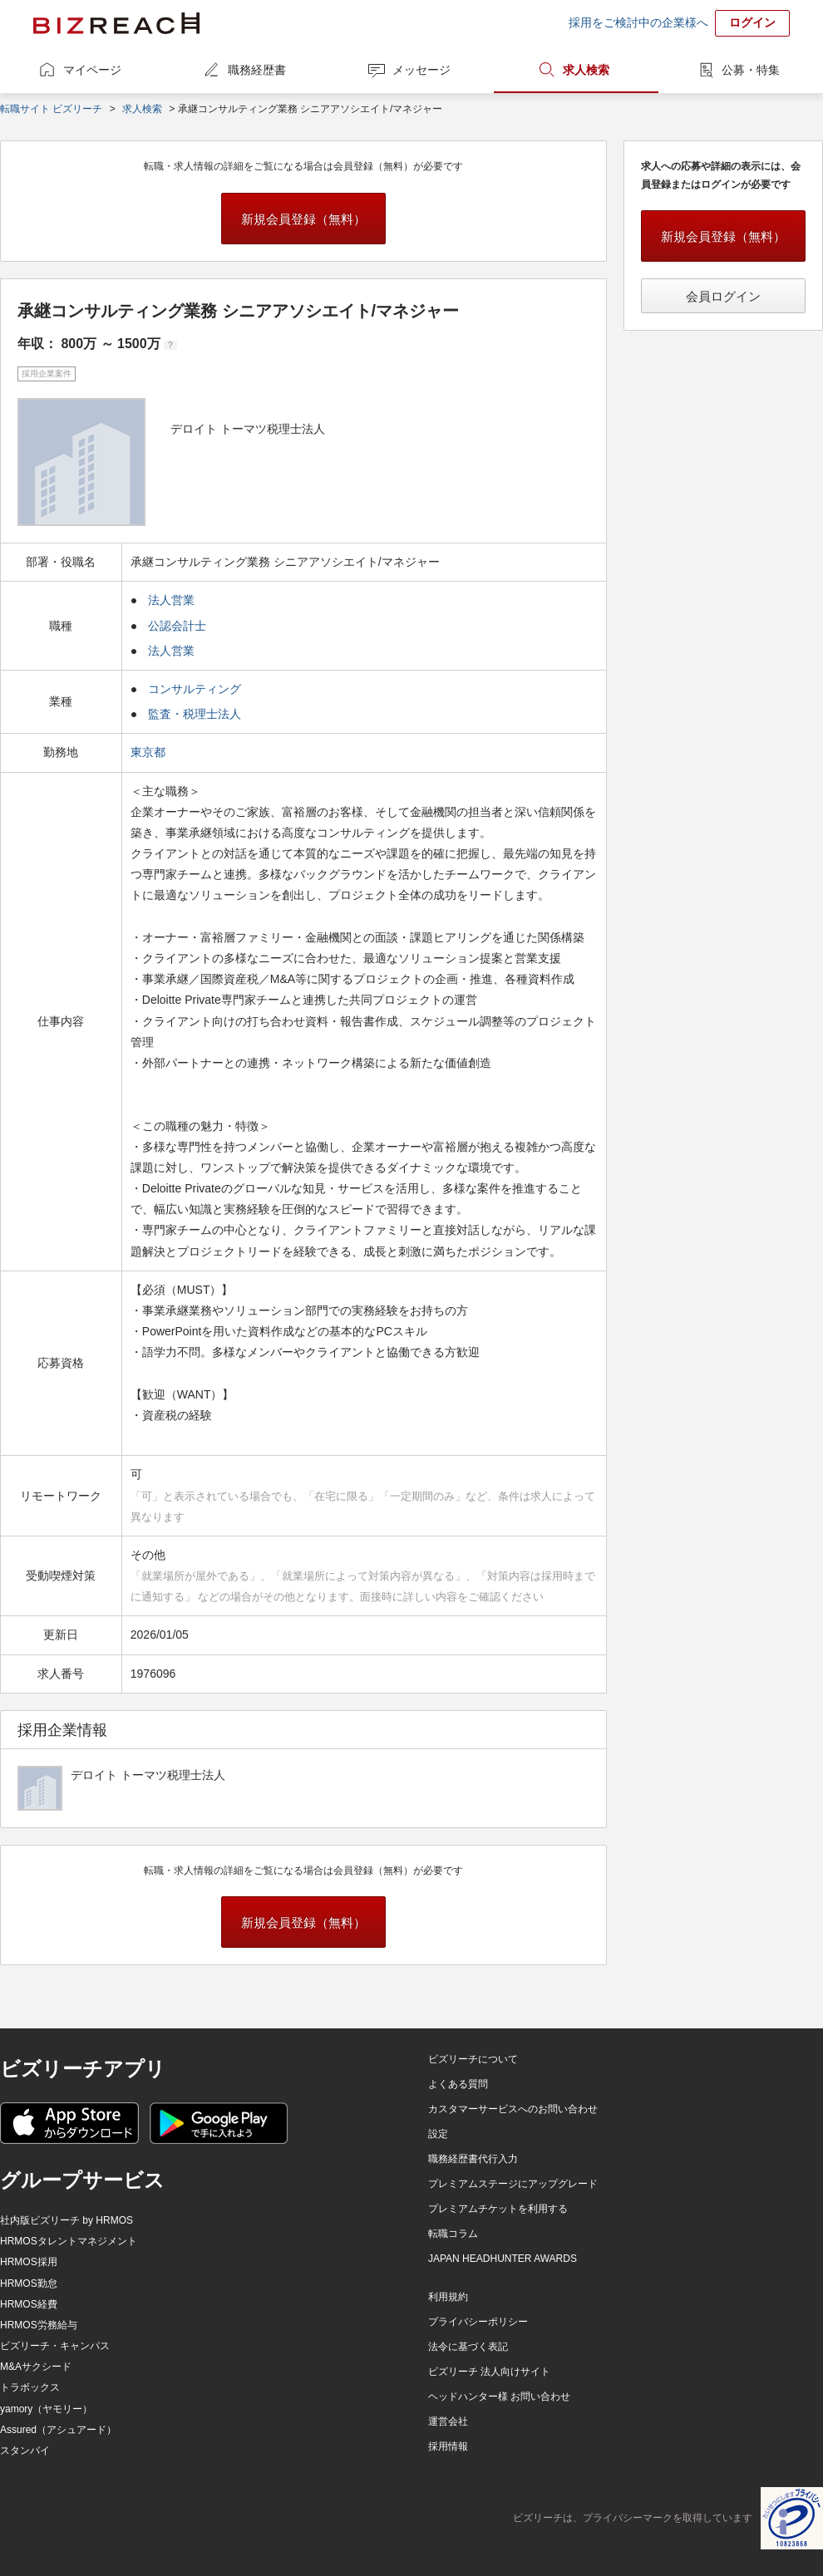 This screenshot has height=2576, width=823. Describe the element at coordinates (46, 2409) in the screenshot. I see `yamory（ヤモリー）` at that location.